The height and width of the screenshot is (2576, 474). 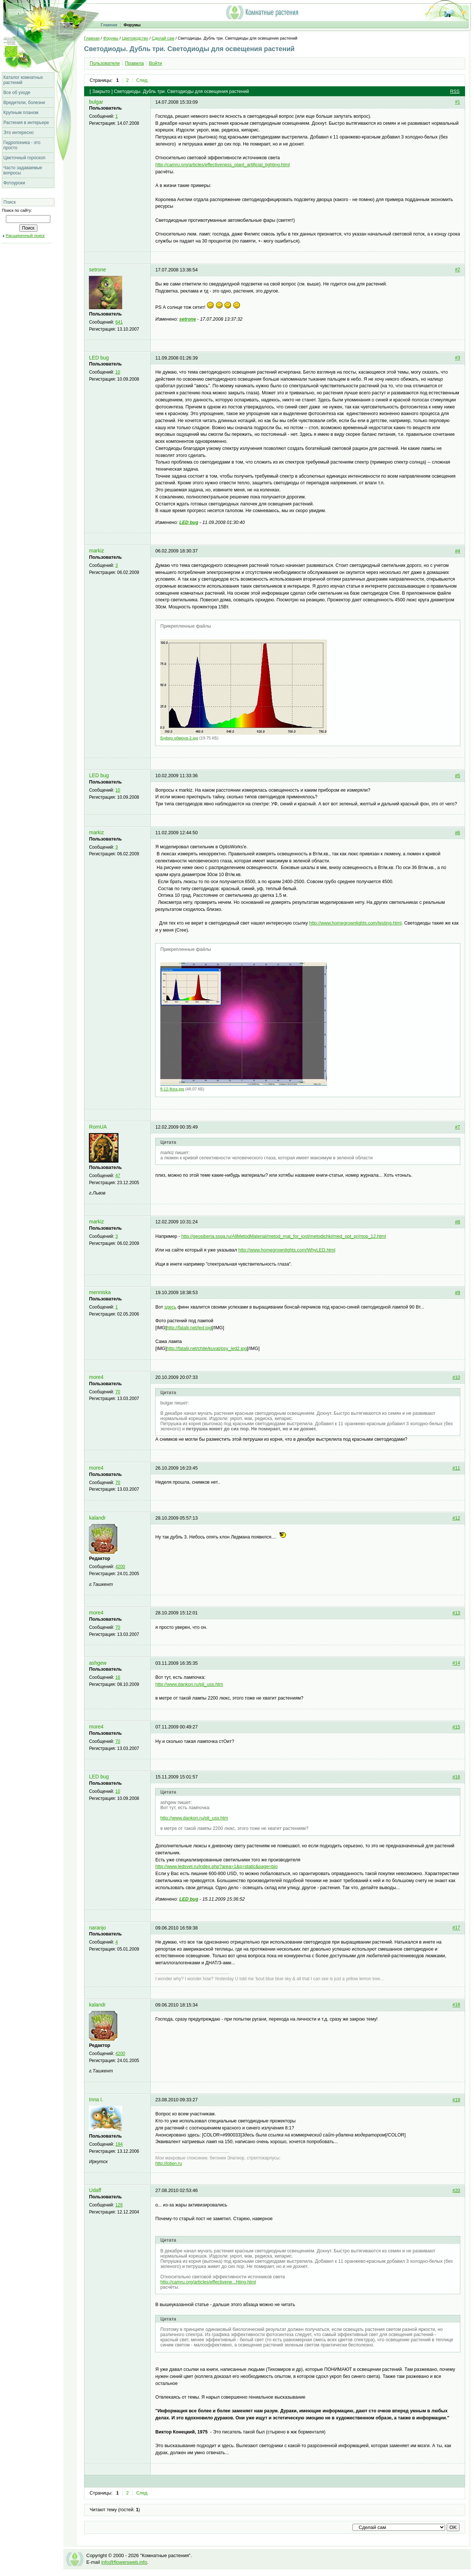 I want to click on http://fatalii.net/led.jpg, so click(x=189, y=1327).